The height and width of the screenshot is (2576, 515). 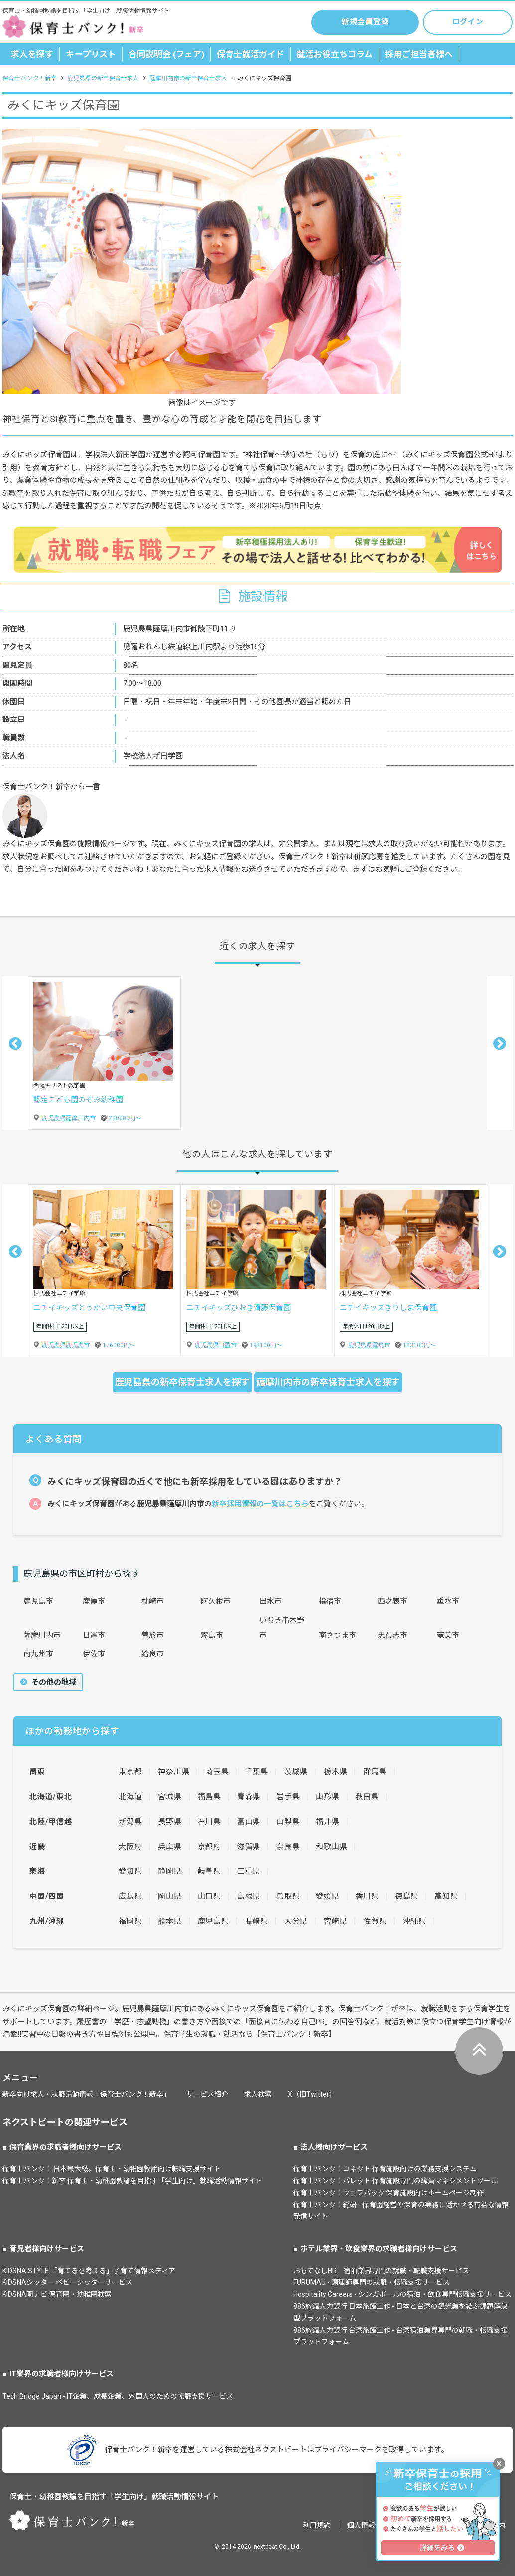 What do you see at coordinates (216, 1601) in the screenshot?
I see `阿久根市` at bounding box center [216, 1601].